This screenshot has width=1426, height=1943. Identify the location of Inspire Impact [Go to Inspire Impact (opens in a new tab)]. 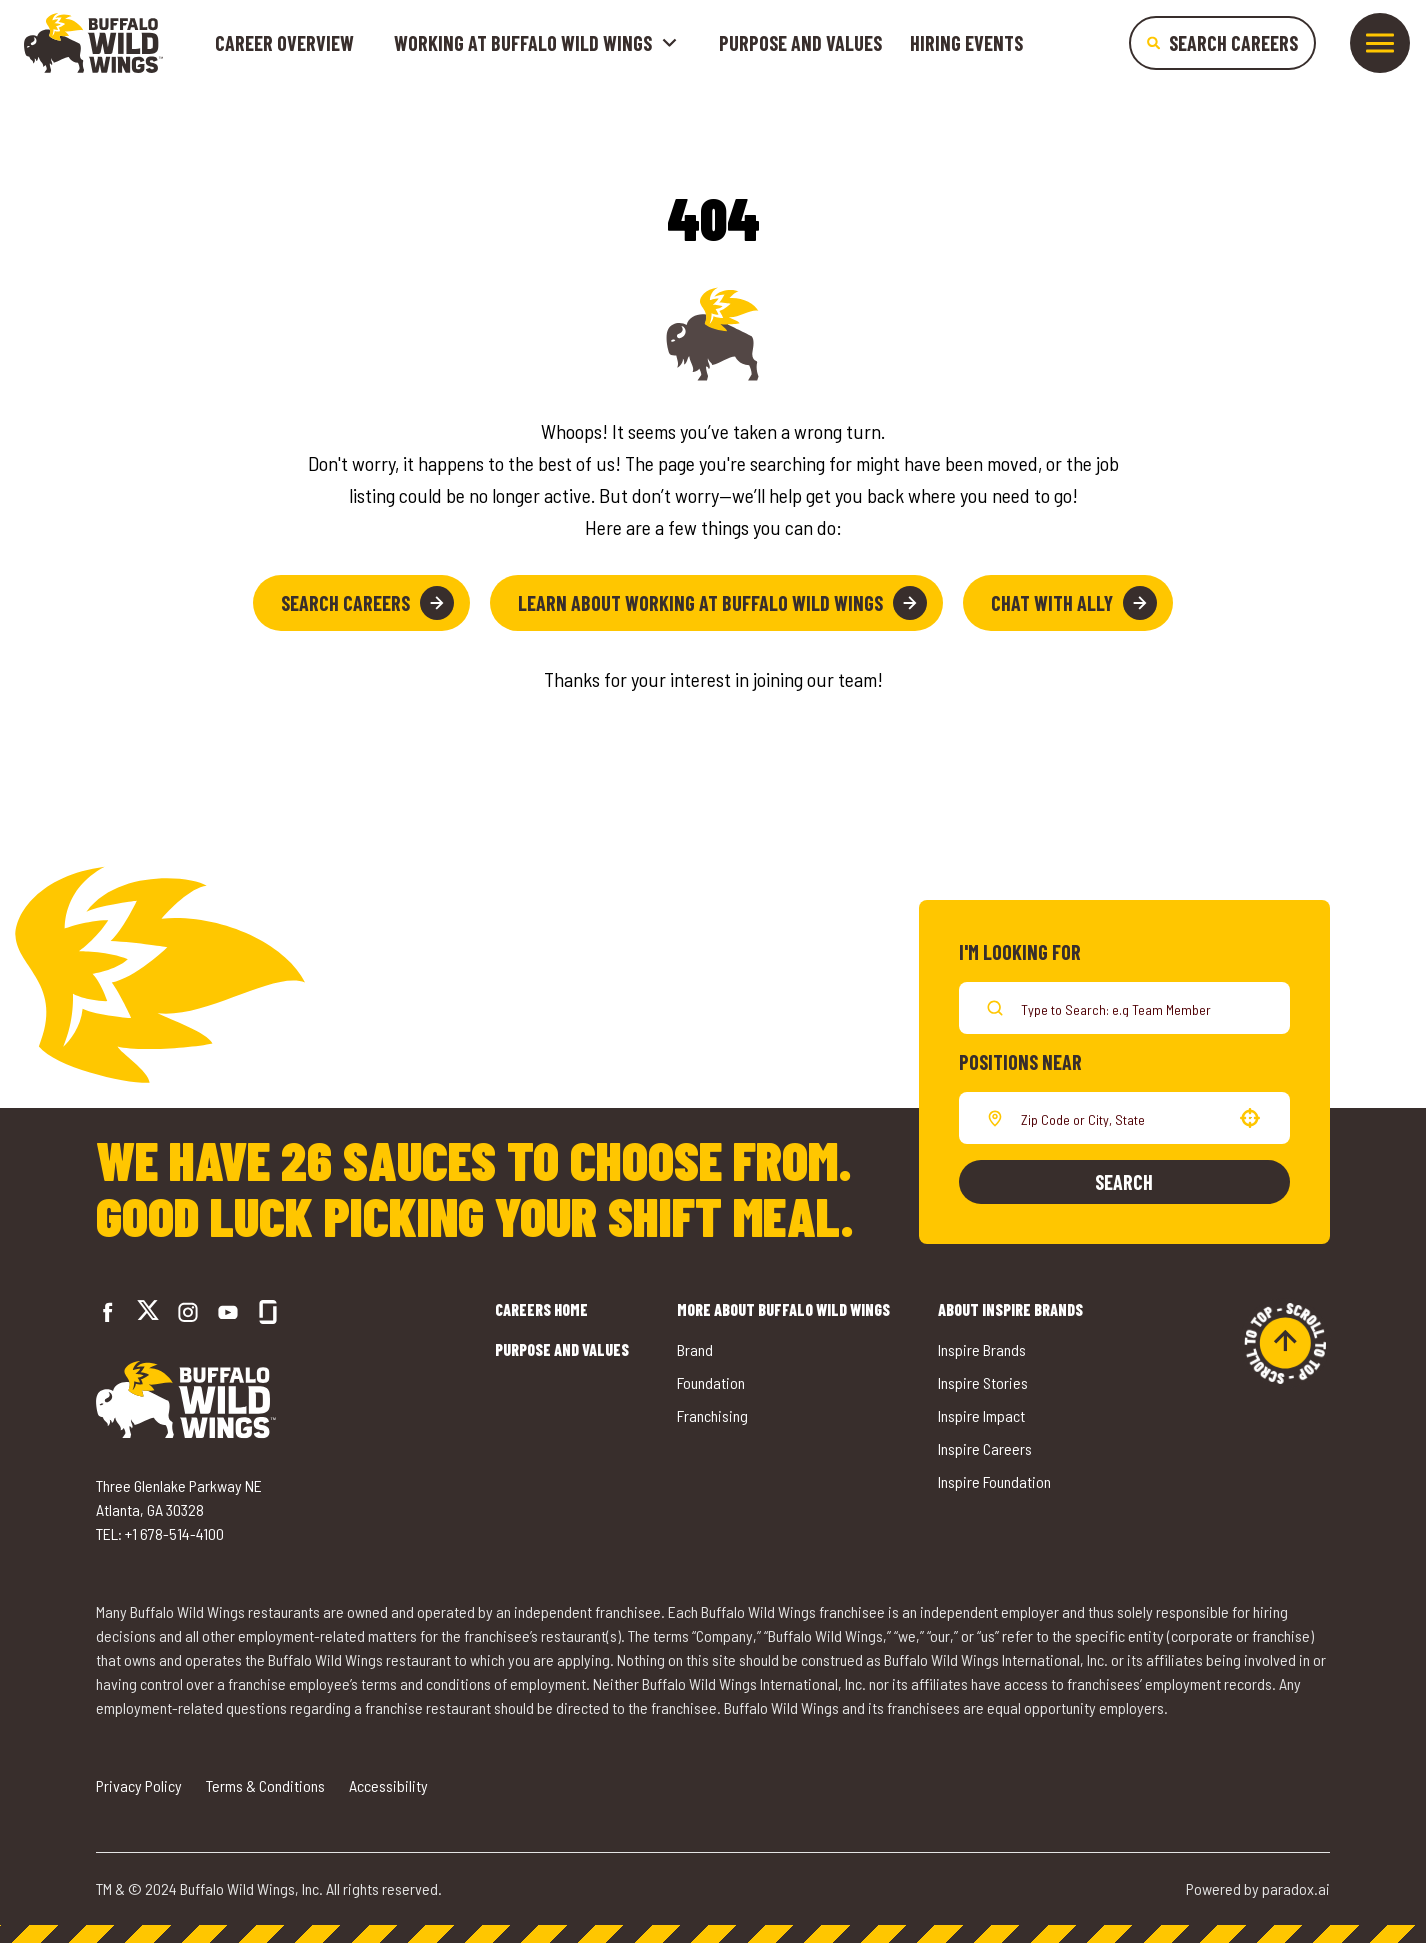
(981, 1415).